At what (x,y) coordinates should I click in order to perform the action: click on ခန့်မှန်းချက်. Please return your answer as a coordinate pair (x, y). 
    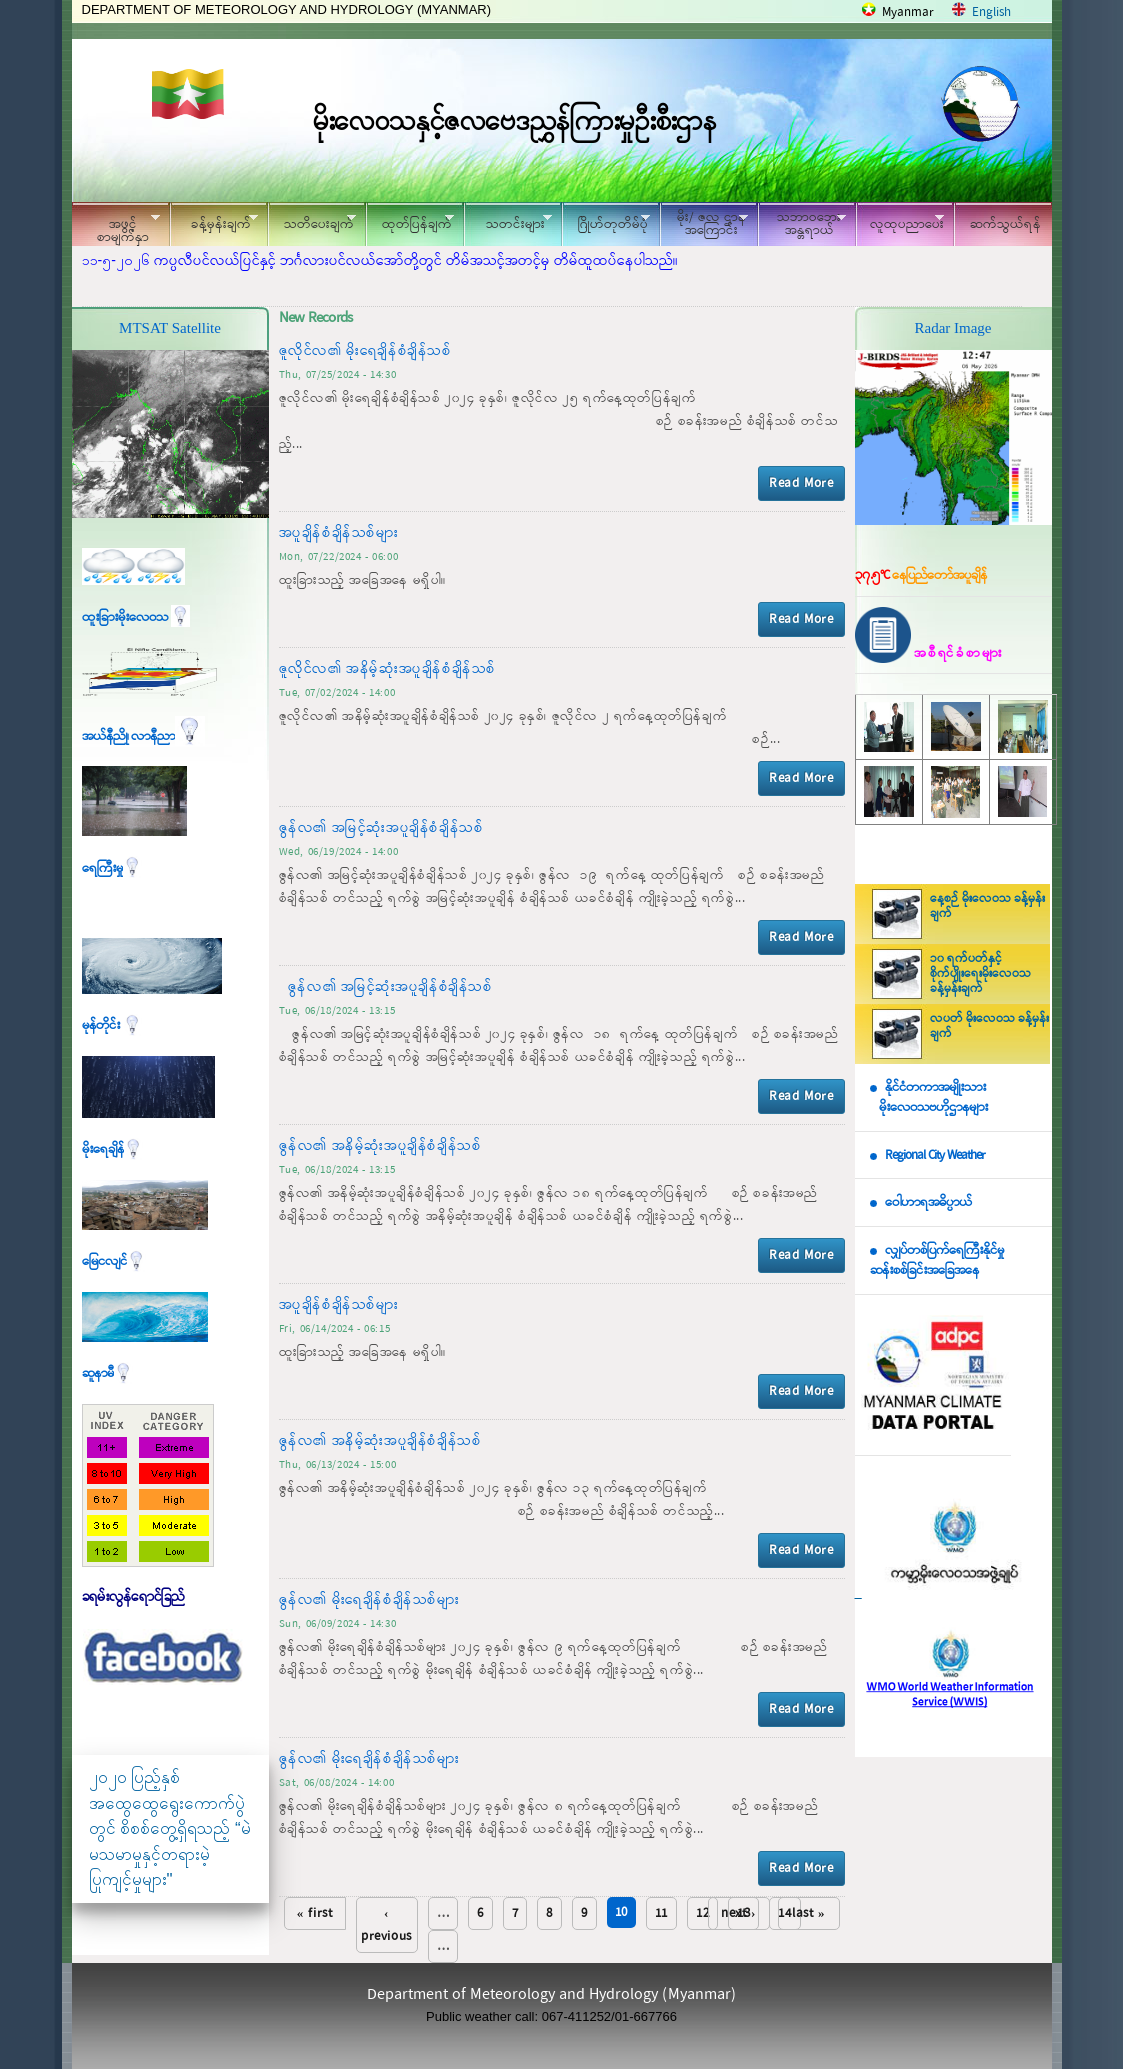
    Looking at the image, I should click on (214, 221).